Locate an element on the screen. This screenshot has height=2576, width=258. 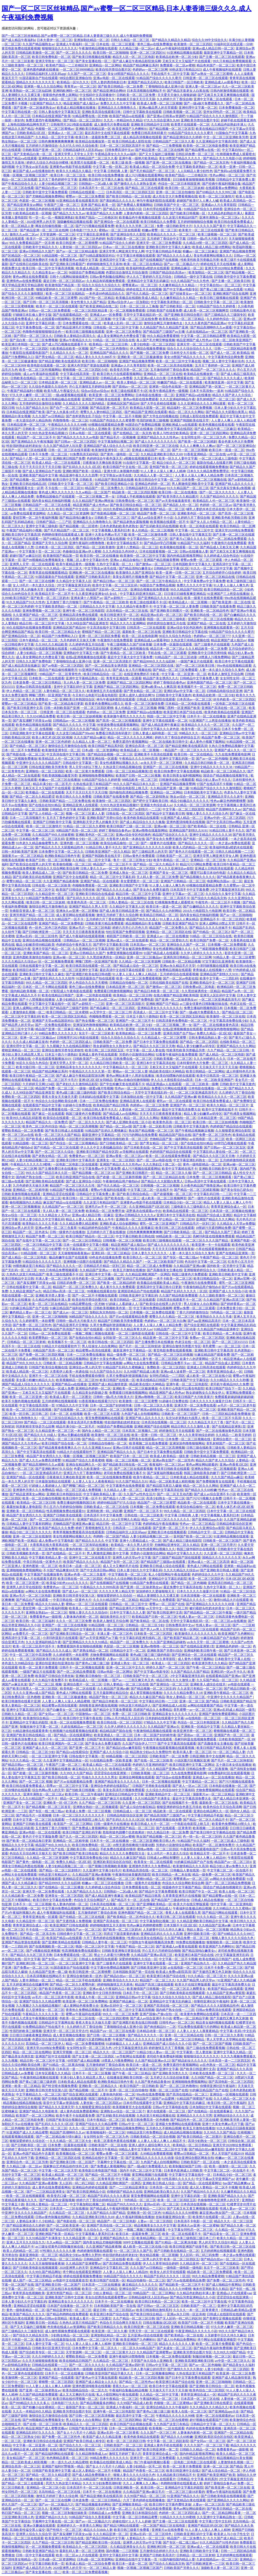
国产一区二区叉叉动态图 is located at coordinates (174, 1494).